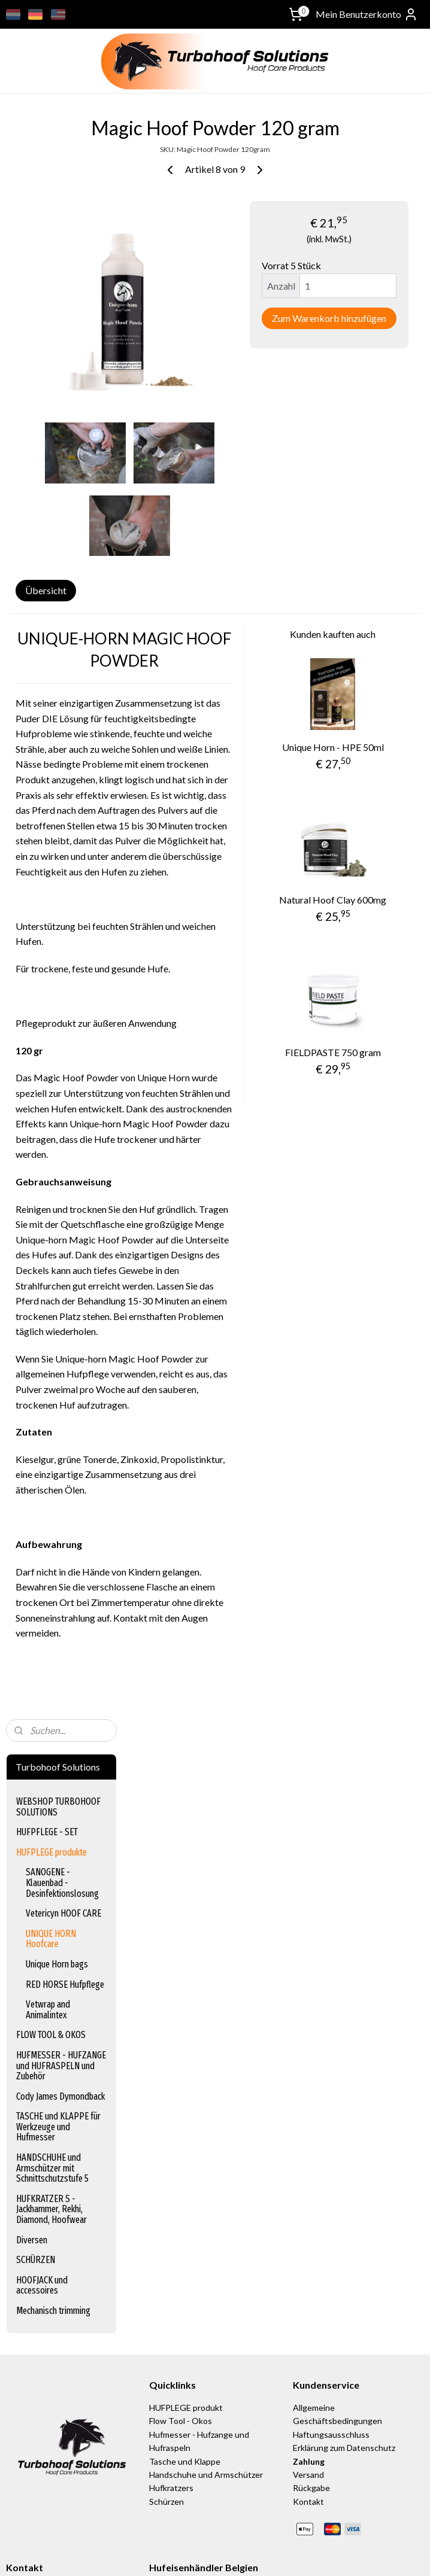  What do you see at coordinates (331, 2214) in the screenshot?
I see `Haftungsausschluss` at bounding box center [331, 2214].